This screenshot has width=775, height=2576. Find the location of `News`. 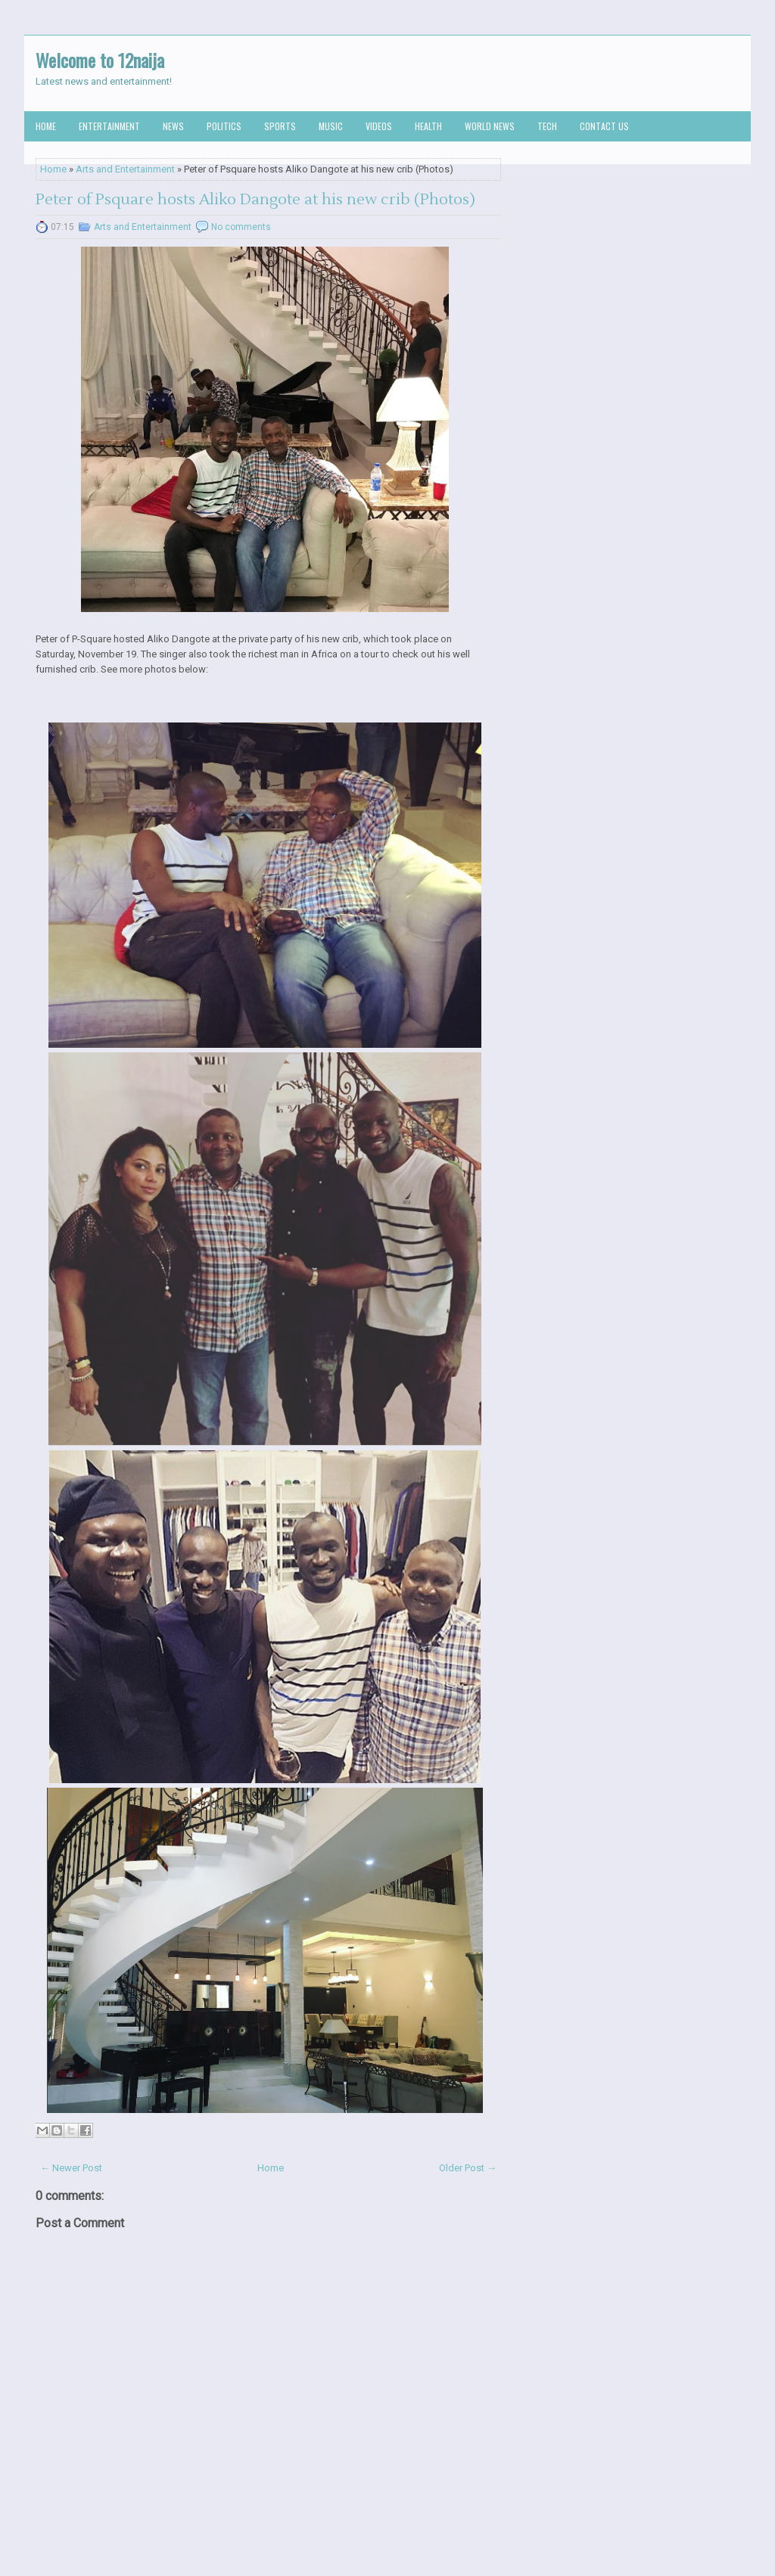

News is located at coordinates (173, 126).